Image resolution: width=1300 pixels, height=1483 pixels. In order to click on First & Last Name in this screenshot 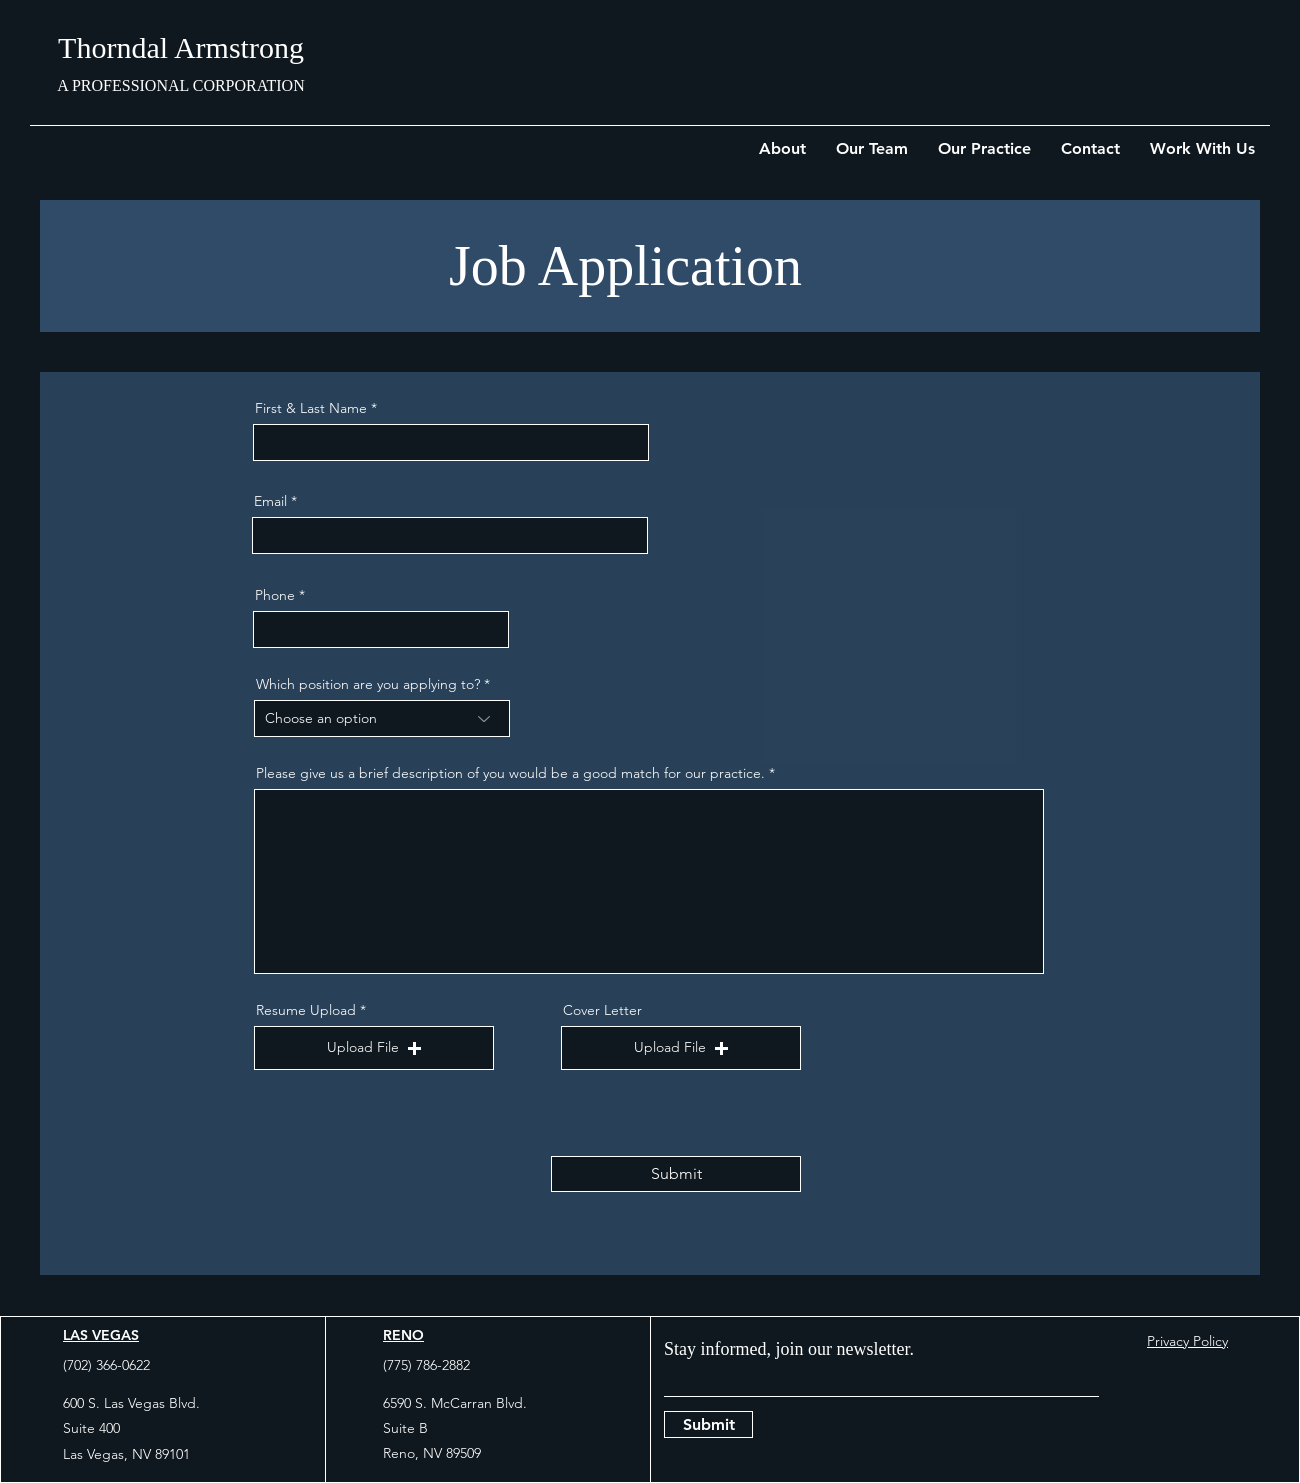, I will do `click(311, 408)`.